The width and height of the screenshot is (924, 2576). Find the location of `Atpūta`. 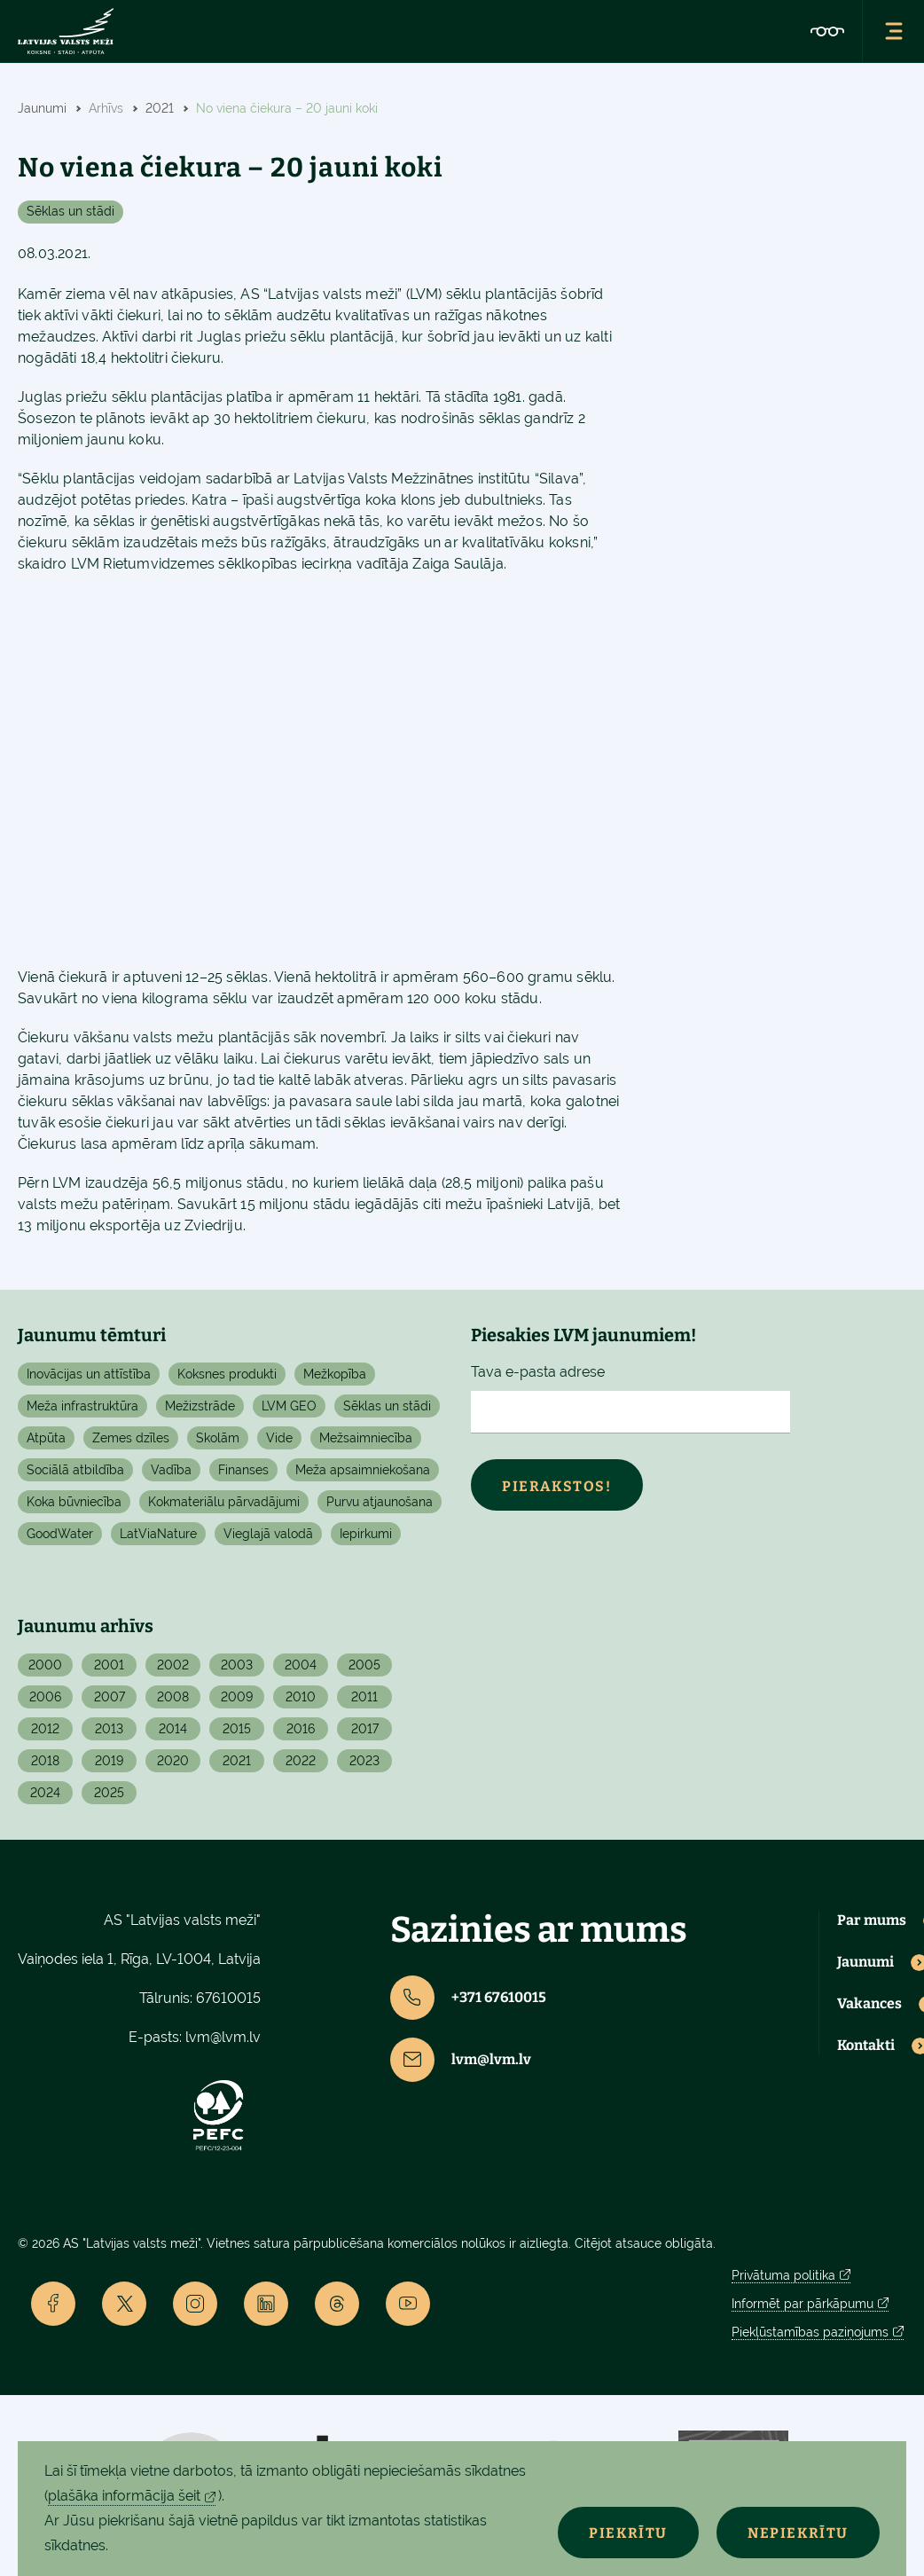

Atpūta is located at coordinates (46, 1438).